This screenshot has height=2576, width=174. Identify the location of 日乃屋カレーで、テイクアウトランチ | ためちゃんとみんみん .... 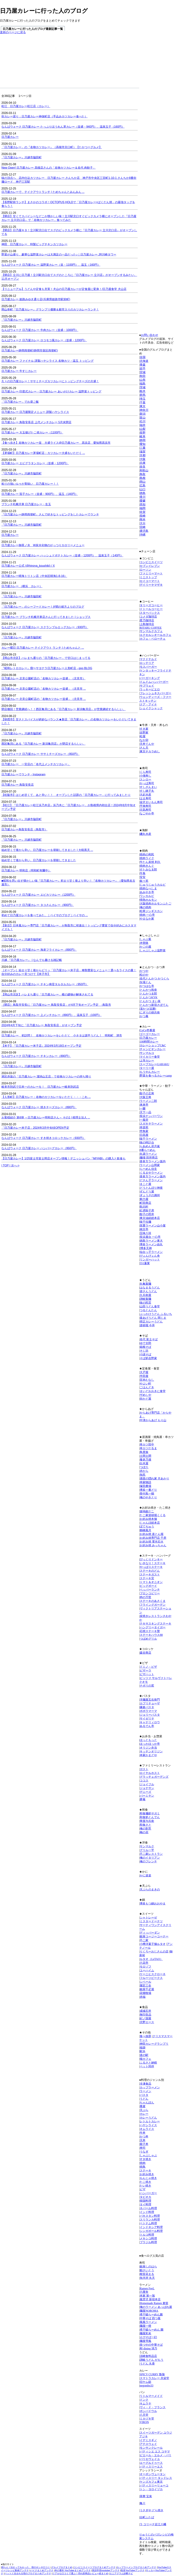
(42, 191).